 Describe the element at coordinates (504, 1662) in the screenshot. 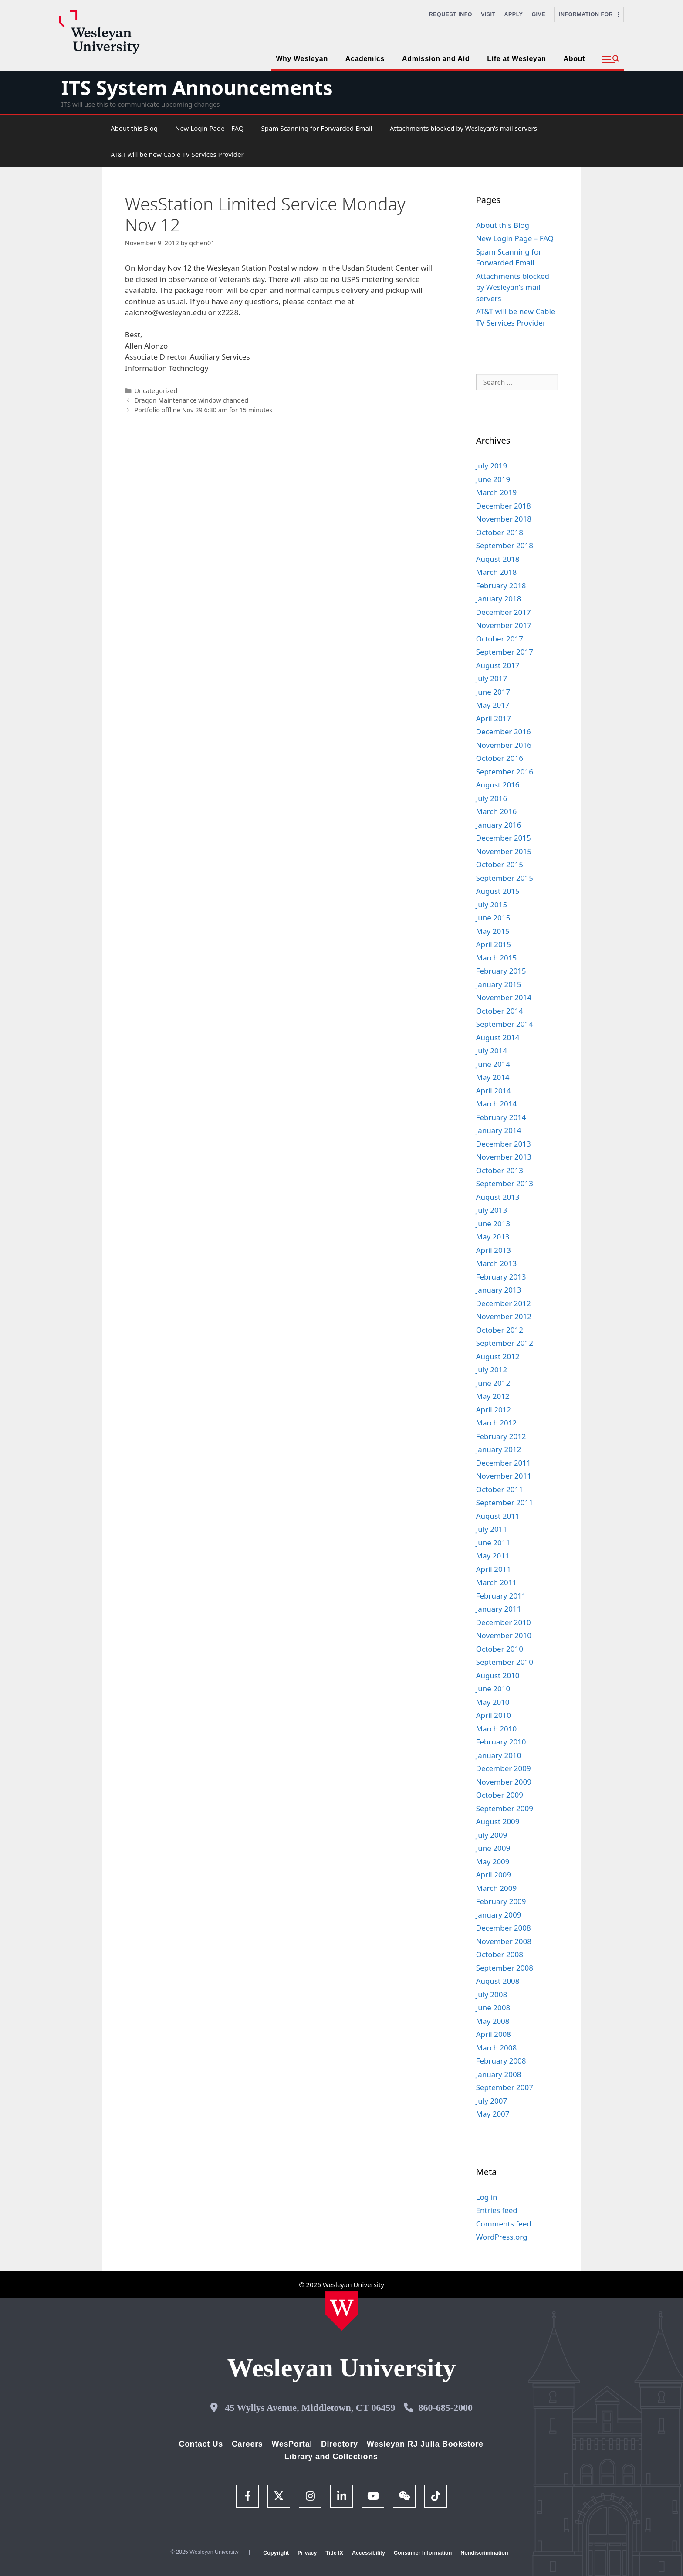

I see `September 2010` at that location.